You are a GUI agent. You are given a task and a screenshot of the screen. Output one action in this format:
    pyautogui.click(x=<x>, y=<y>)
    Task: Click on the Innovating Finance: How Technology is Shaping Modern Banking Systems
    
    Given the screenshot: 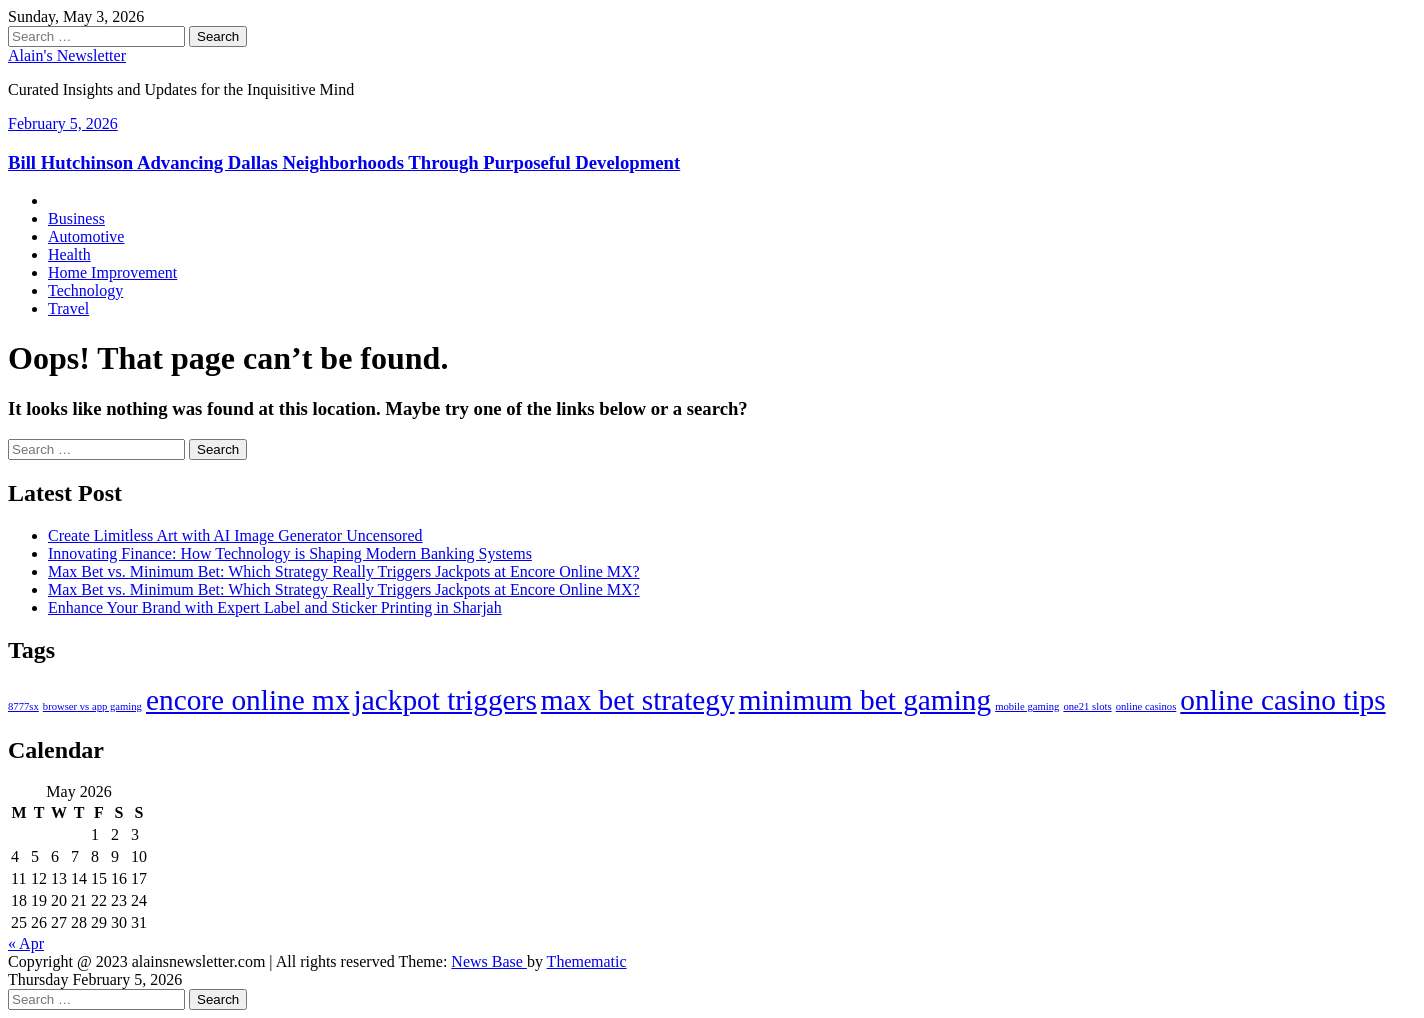 What is the action you would take?
    pyautogui.click(x=290, y=553)
    